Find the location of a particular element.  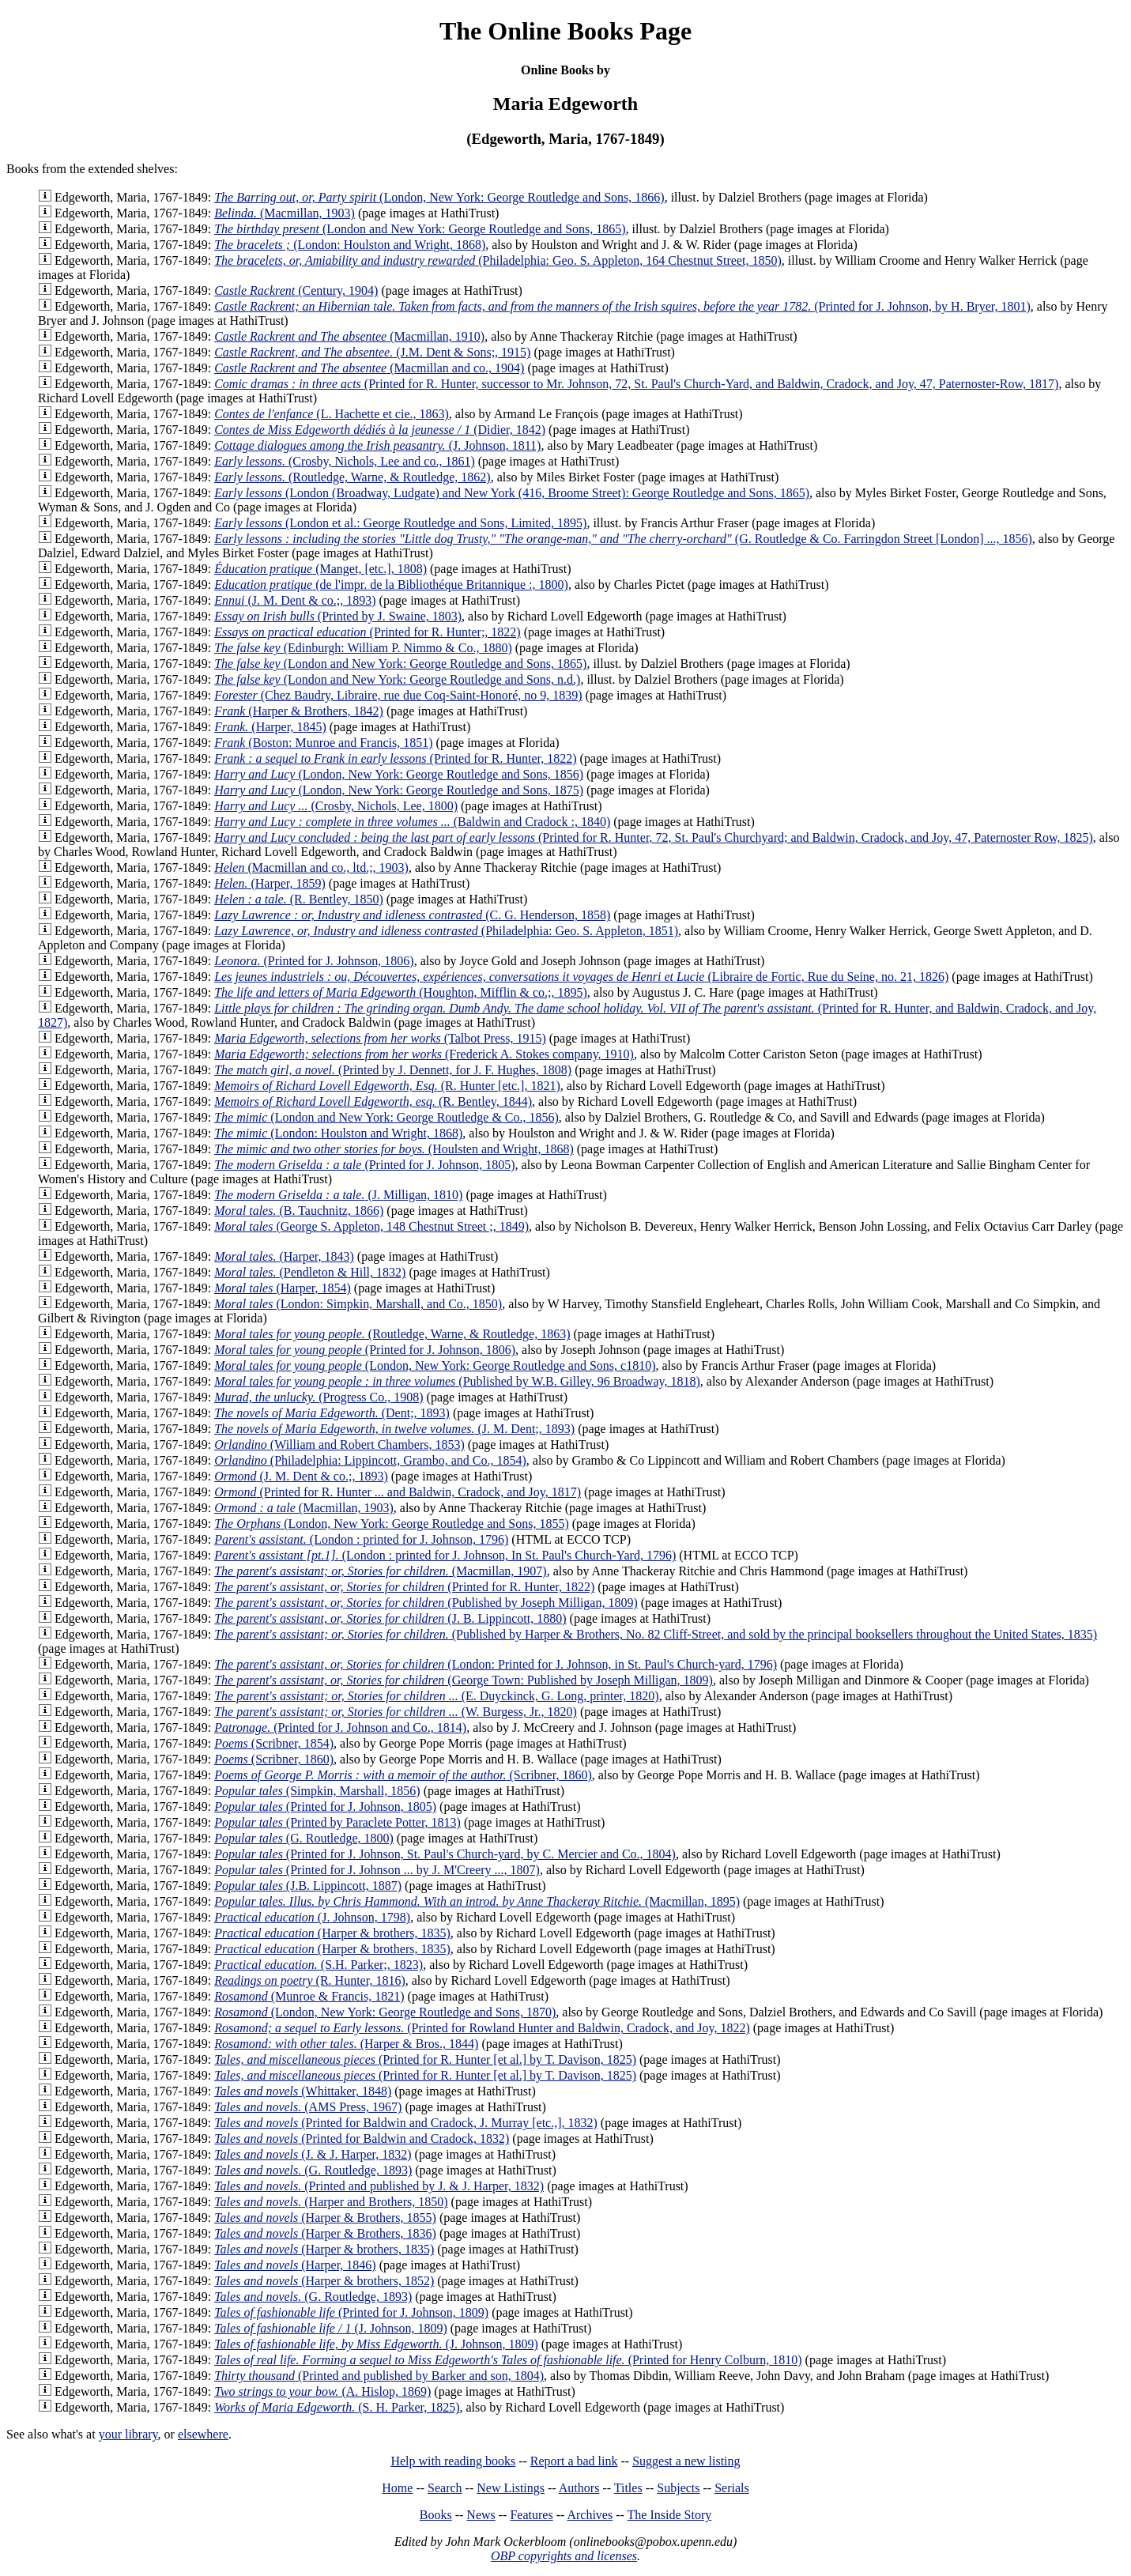

(London, New York: George Routledge and Sons, 1870) is located at coordinates (385, 2012).